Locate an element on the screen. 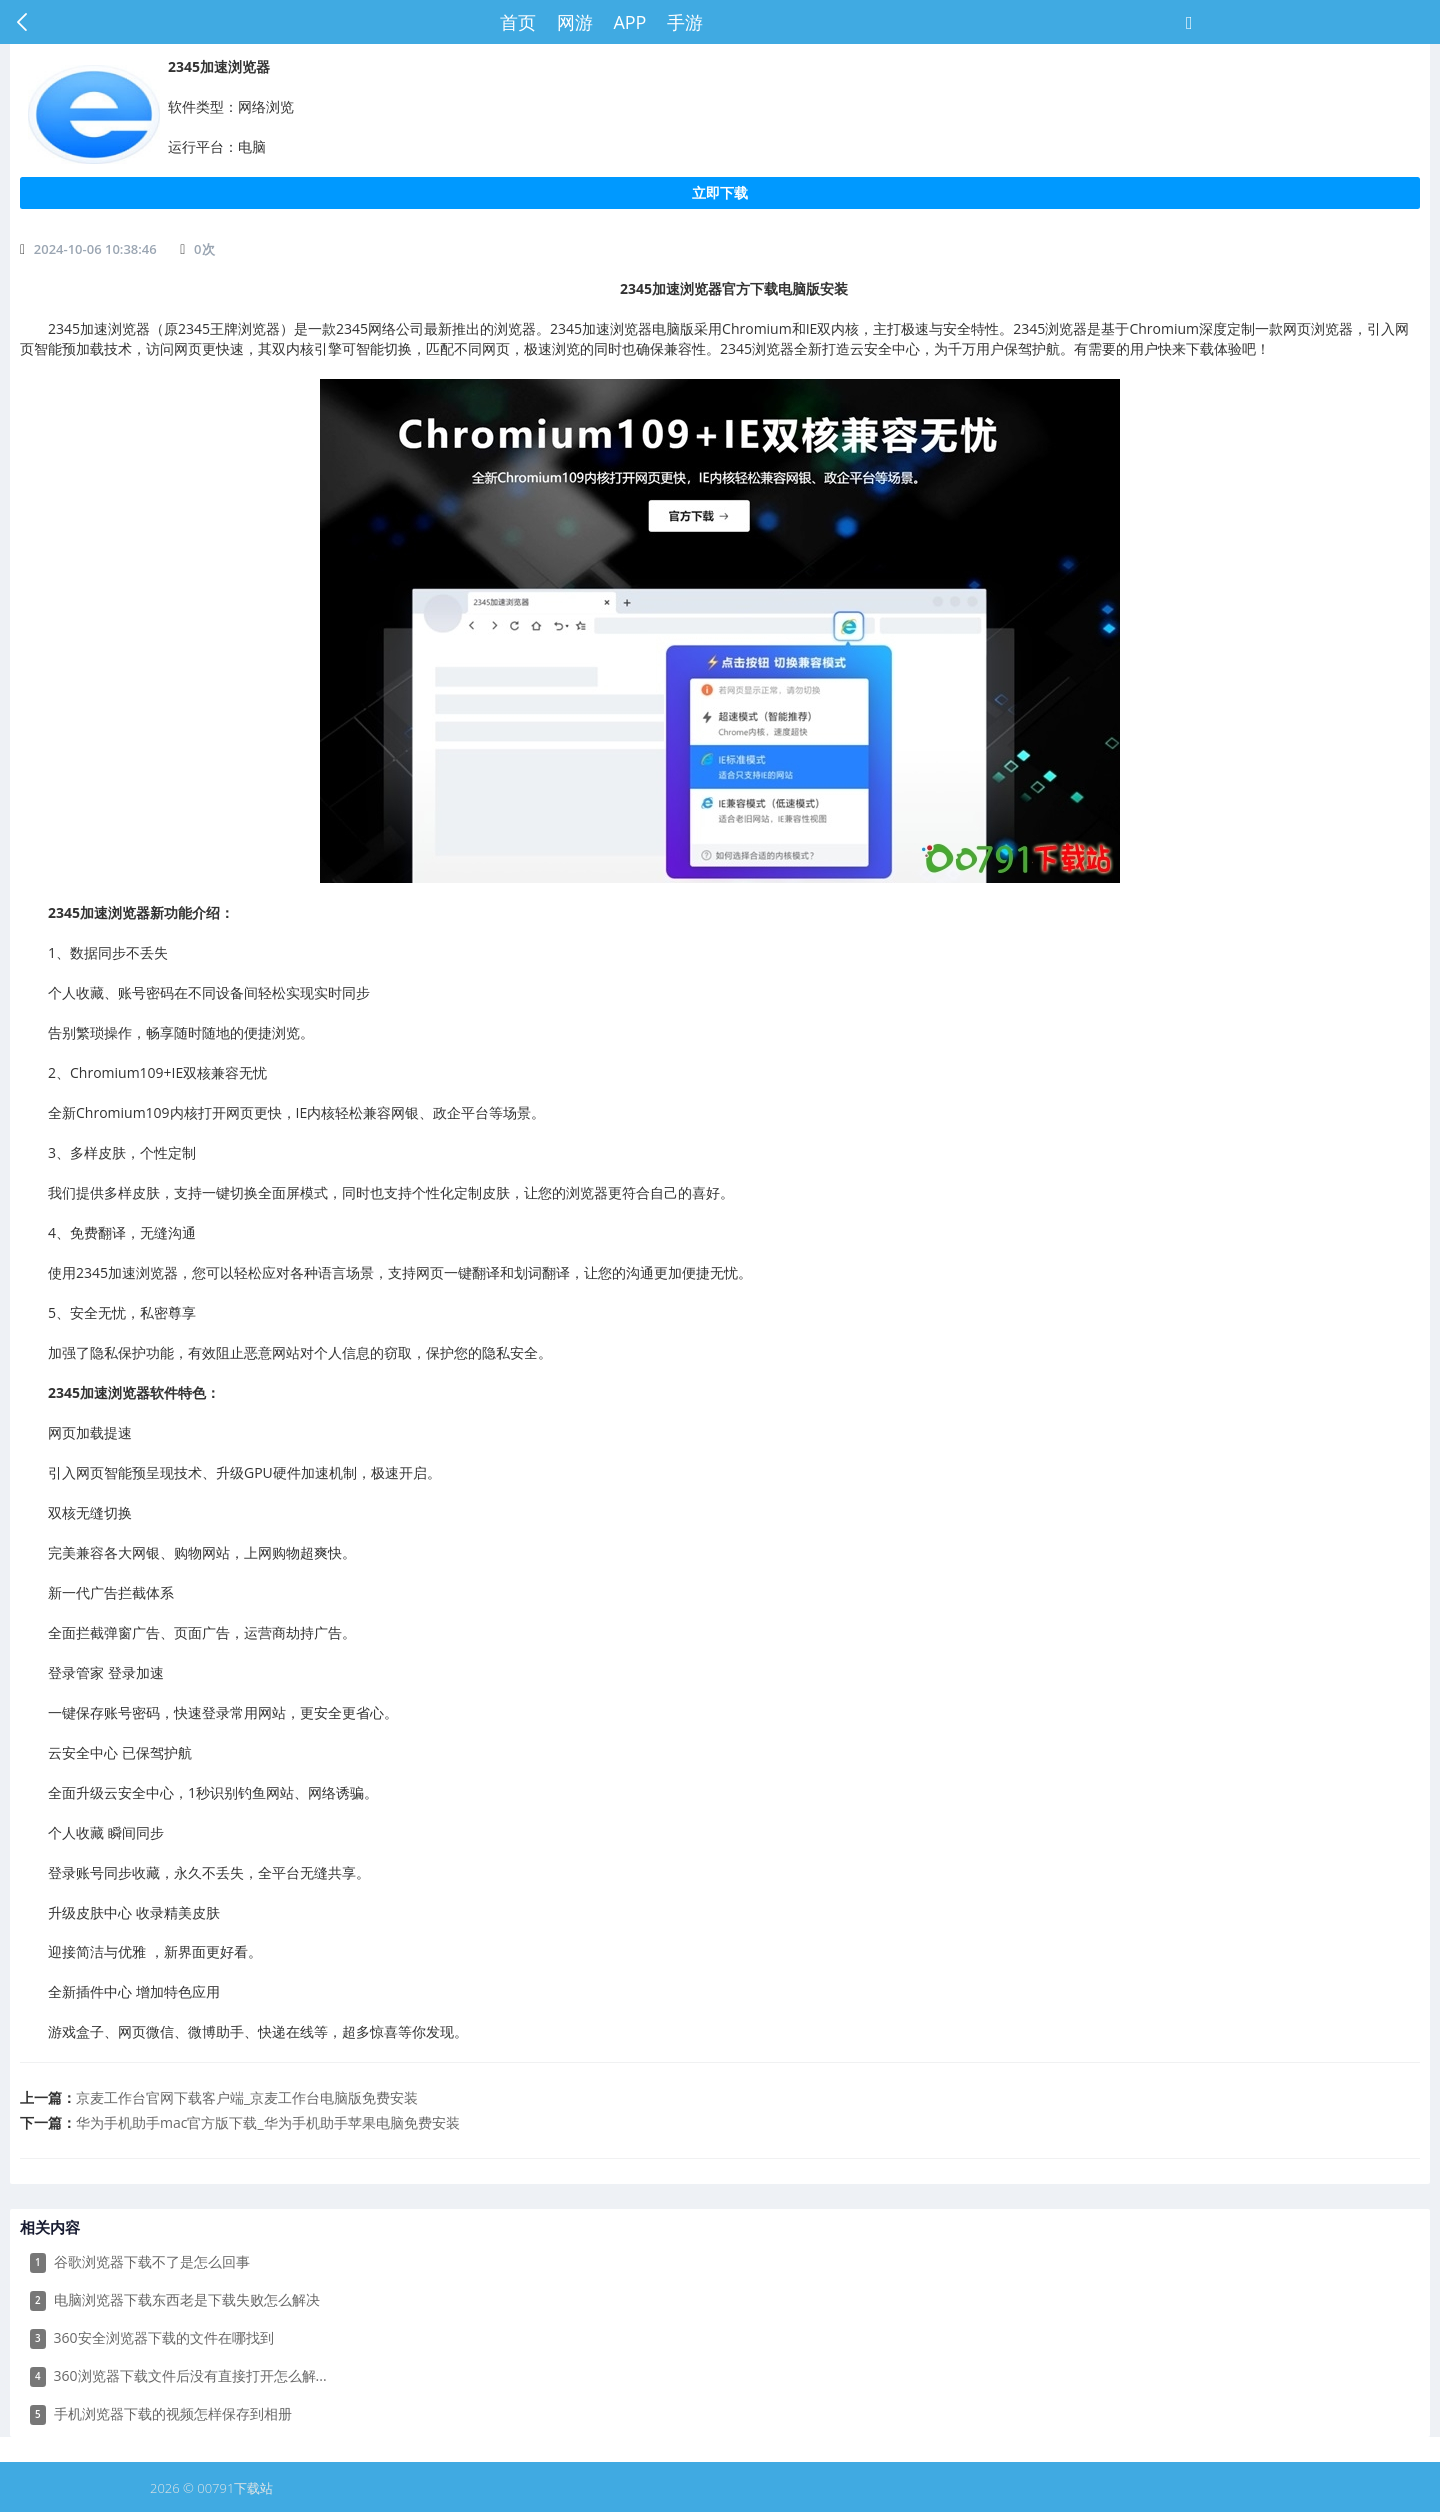  电脑浏览器下载东西老是下载失败怎么解决 is located at coordinates (175, 2300).